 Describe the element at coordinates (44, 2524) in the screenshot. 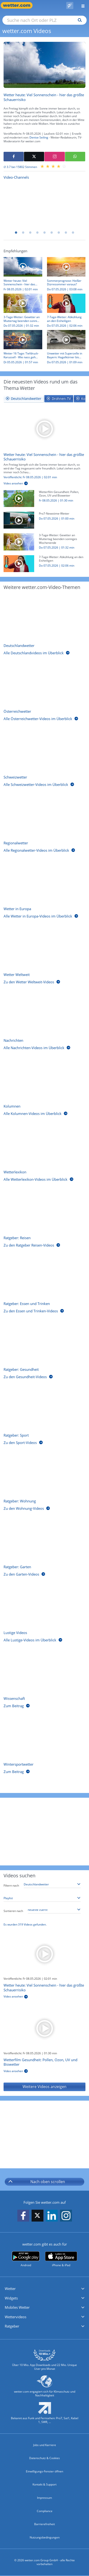

I see `Barrierefreiheit` at that location.